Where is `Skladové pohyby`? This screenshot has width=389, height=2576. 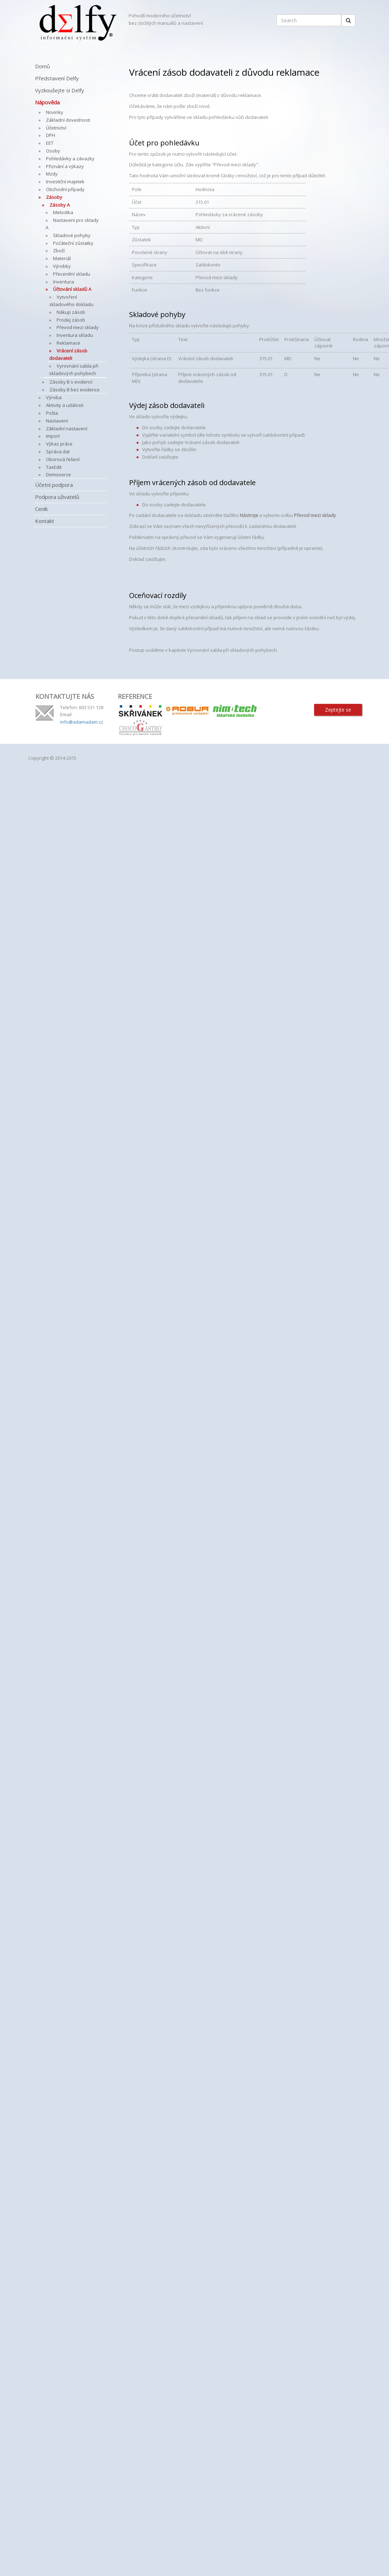 Skladové pohyby is located at coordinates (72, 235).